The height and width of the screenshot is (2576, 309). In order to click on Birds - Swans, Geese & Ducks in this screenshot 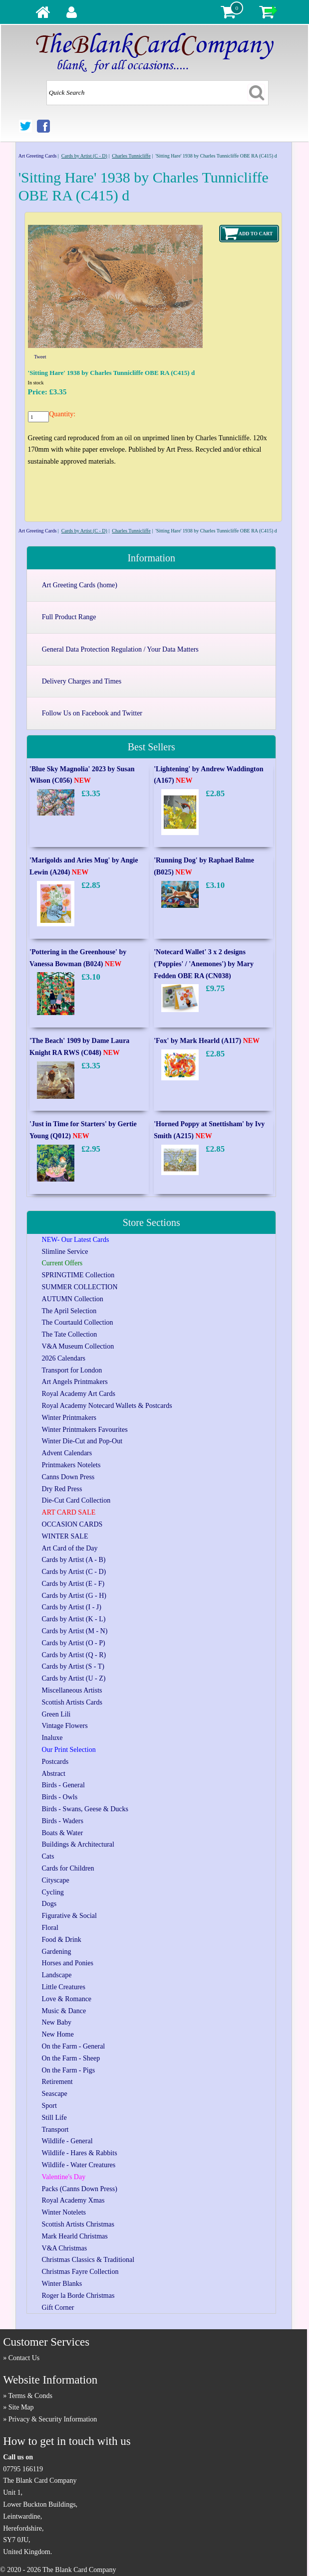, I will do `click(85, 1809)`.